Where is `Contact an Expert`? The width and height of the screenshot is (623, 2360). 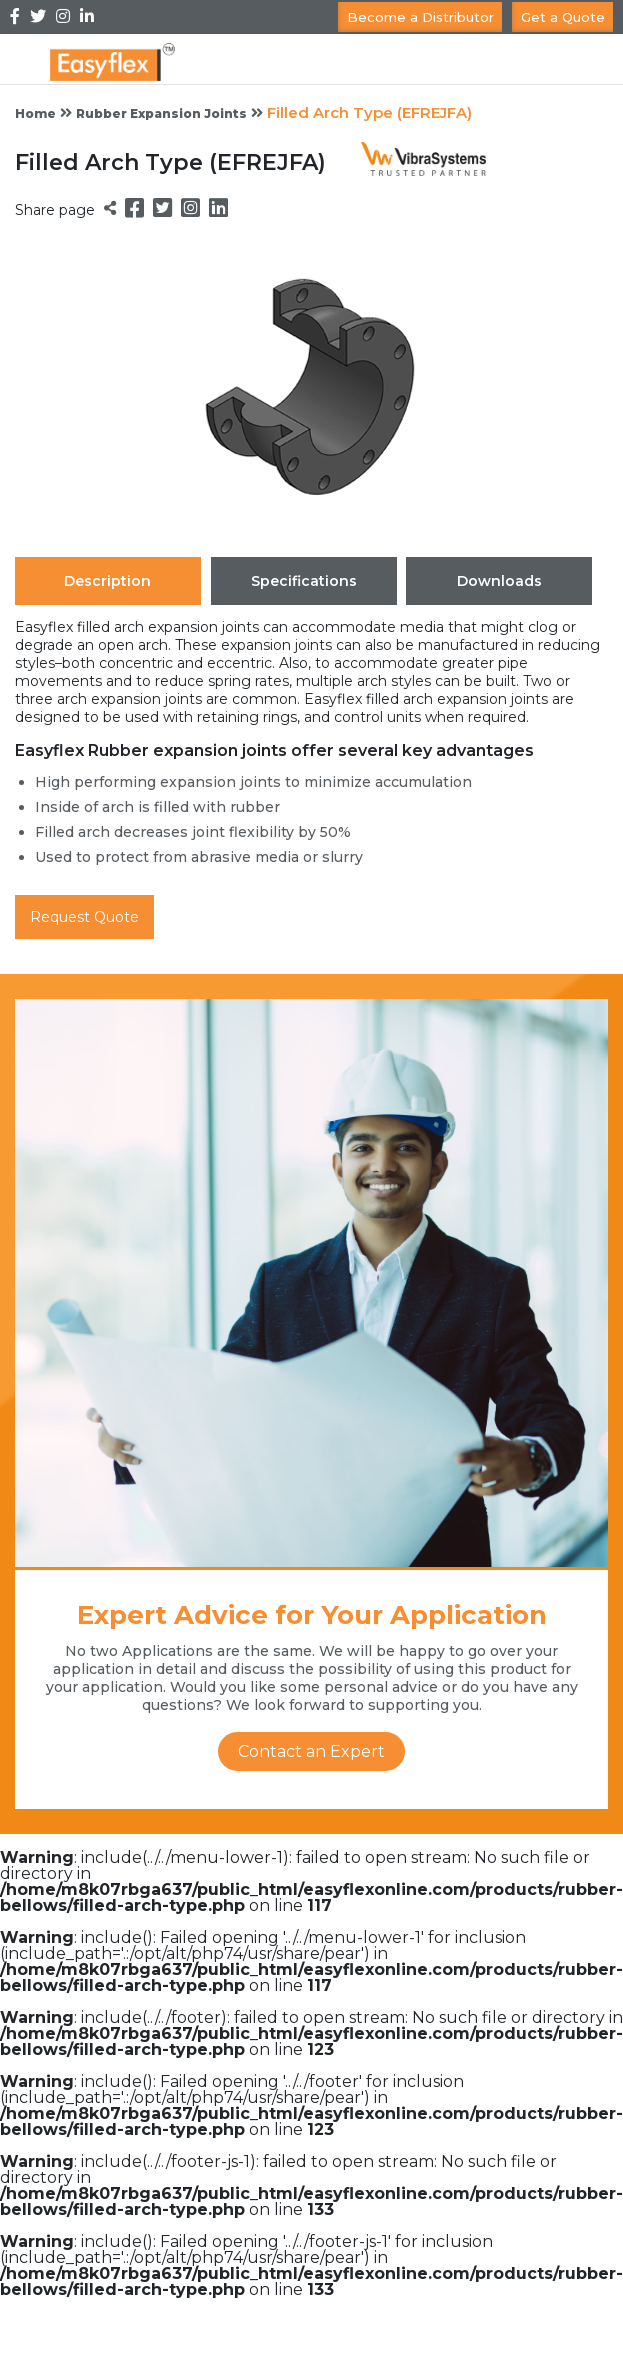
Contact an Expert is located at coordinates (311, 1751).